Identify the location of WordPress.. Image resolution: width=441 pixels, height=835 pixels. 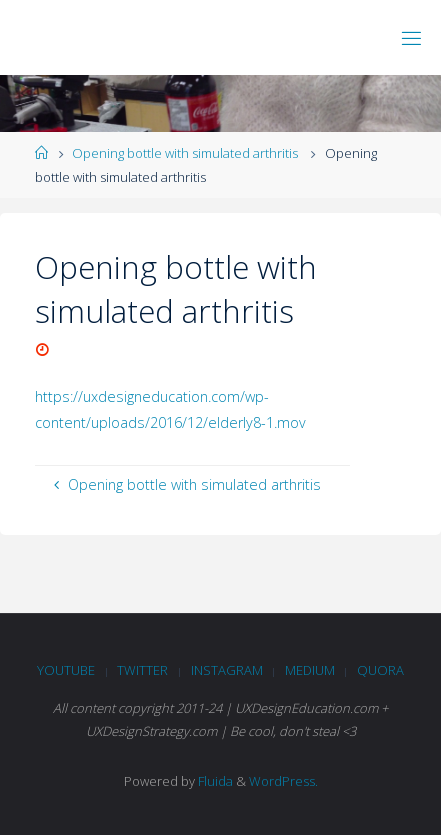
(283, 781).